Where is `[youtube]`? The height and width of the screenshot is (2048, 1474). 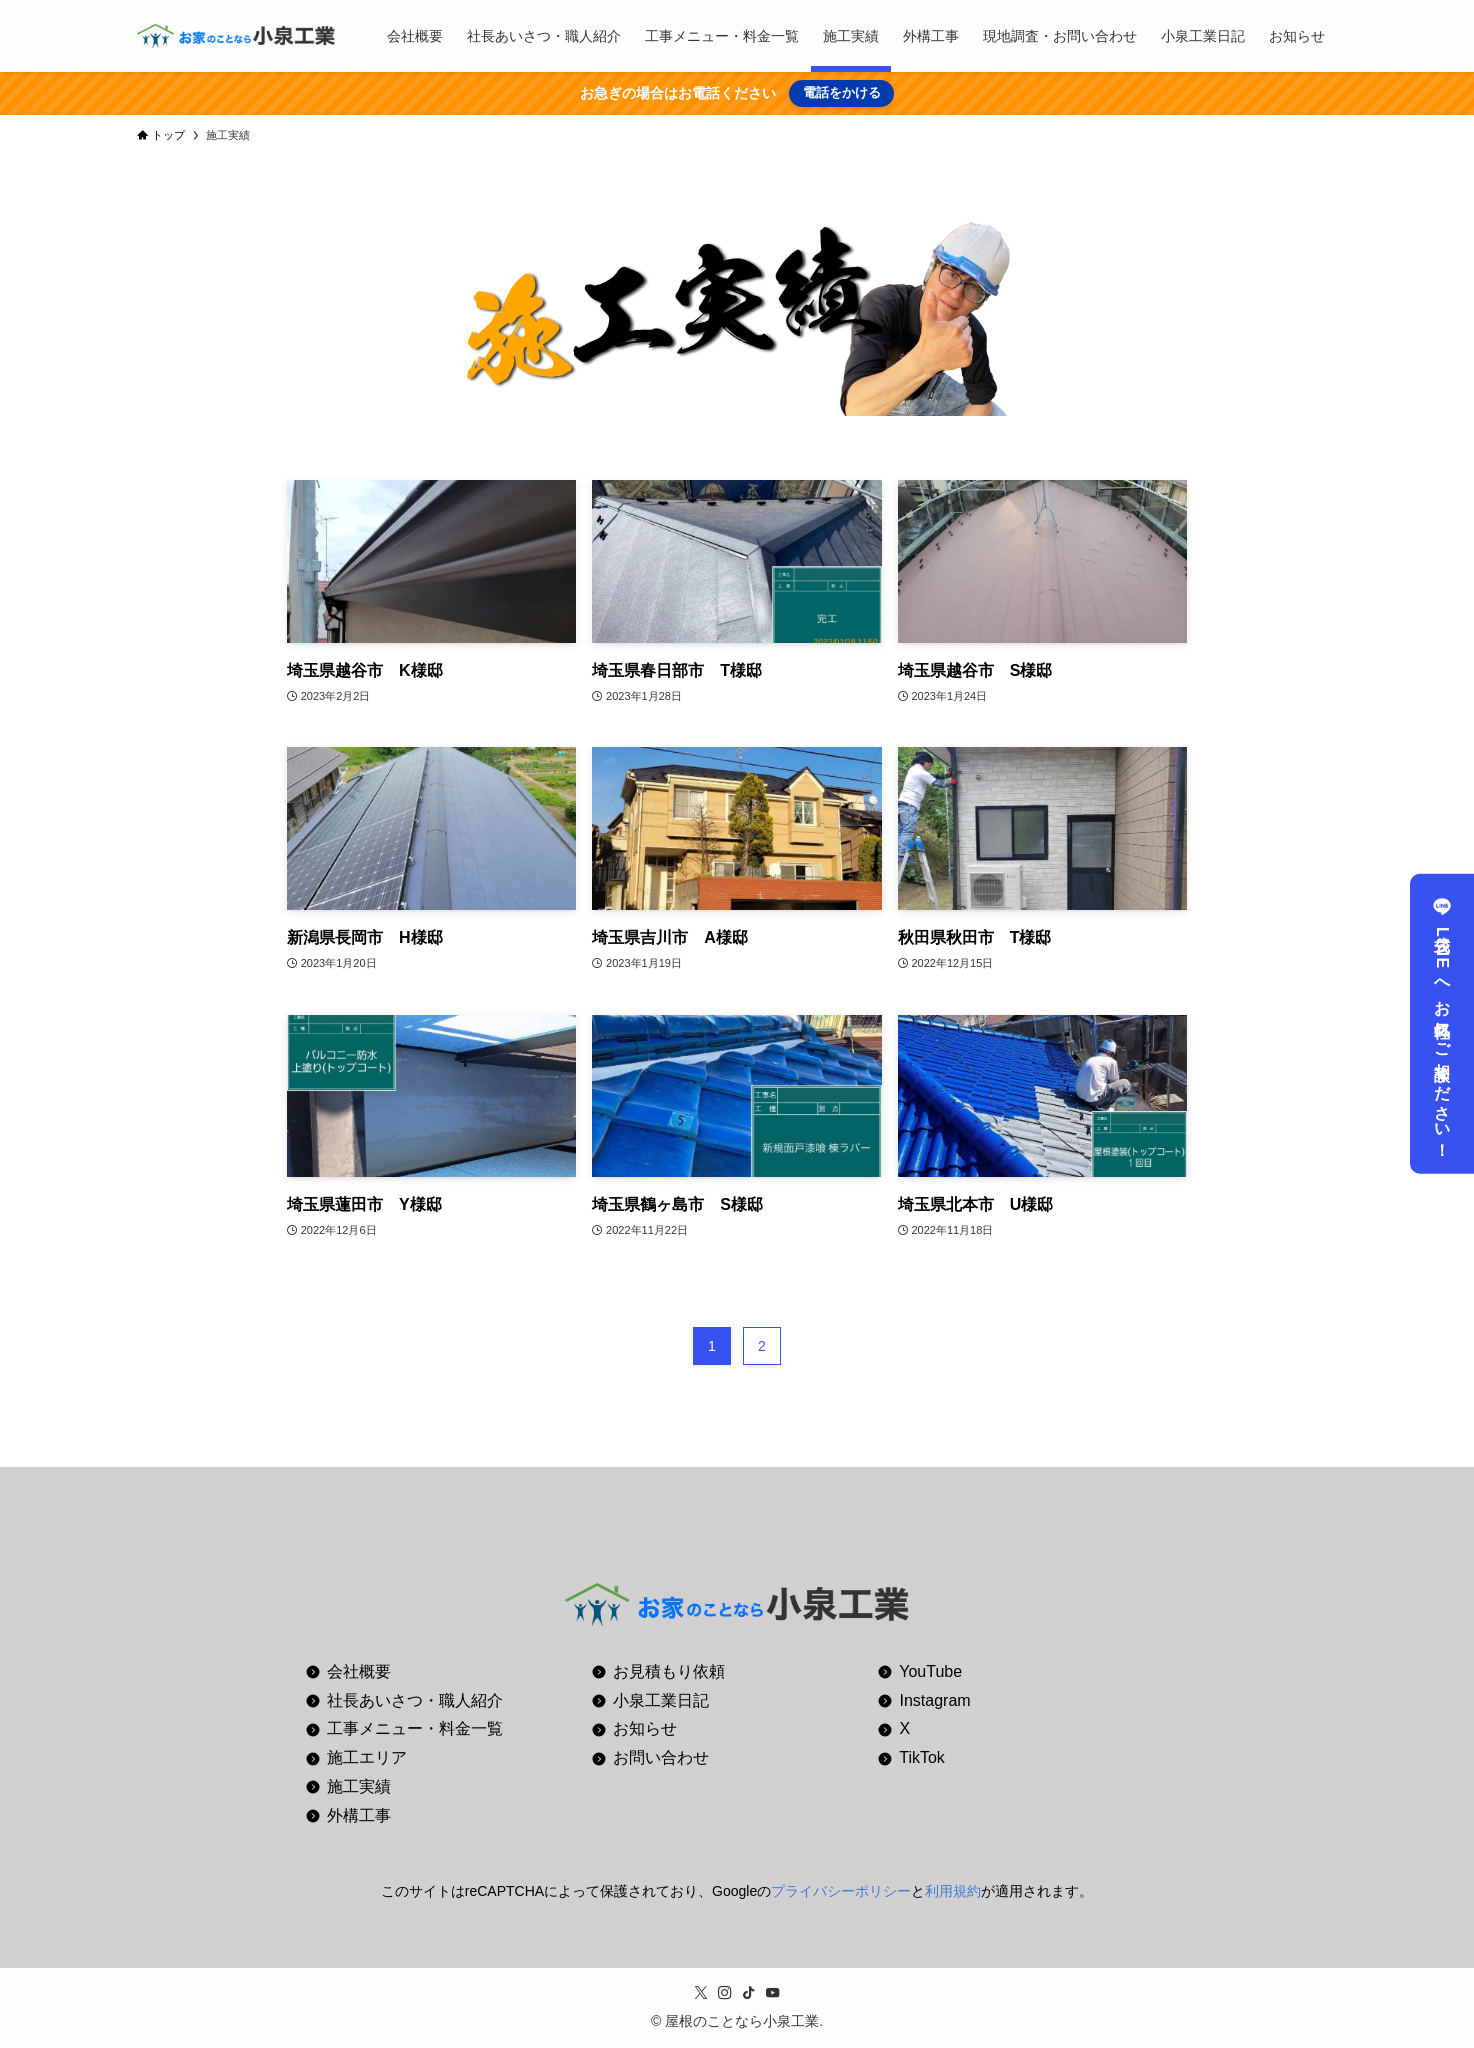
[youtube] is located at coordinates (773, 1993).